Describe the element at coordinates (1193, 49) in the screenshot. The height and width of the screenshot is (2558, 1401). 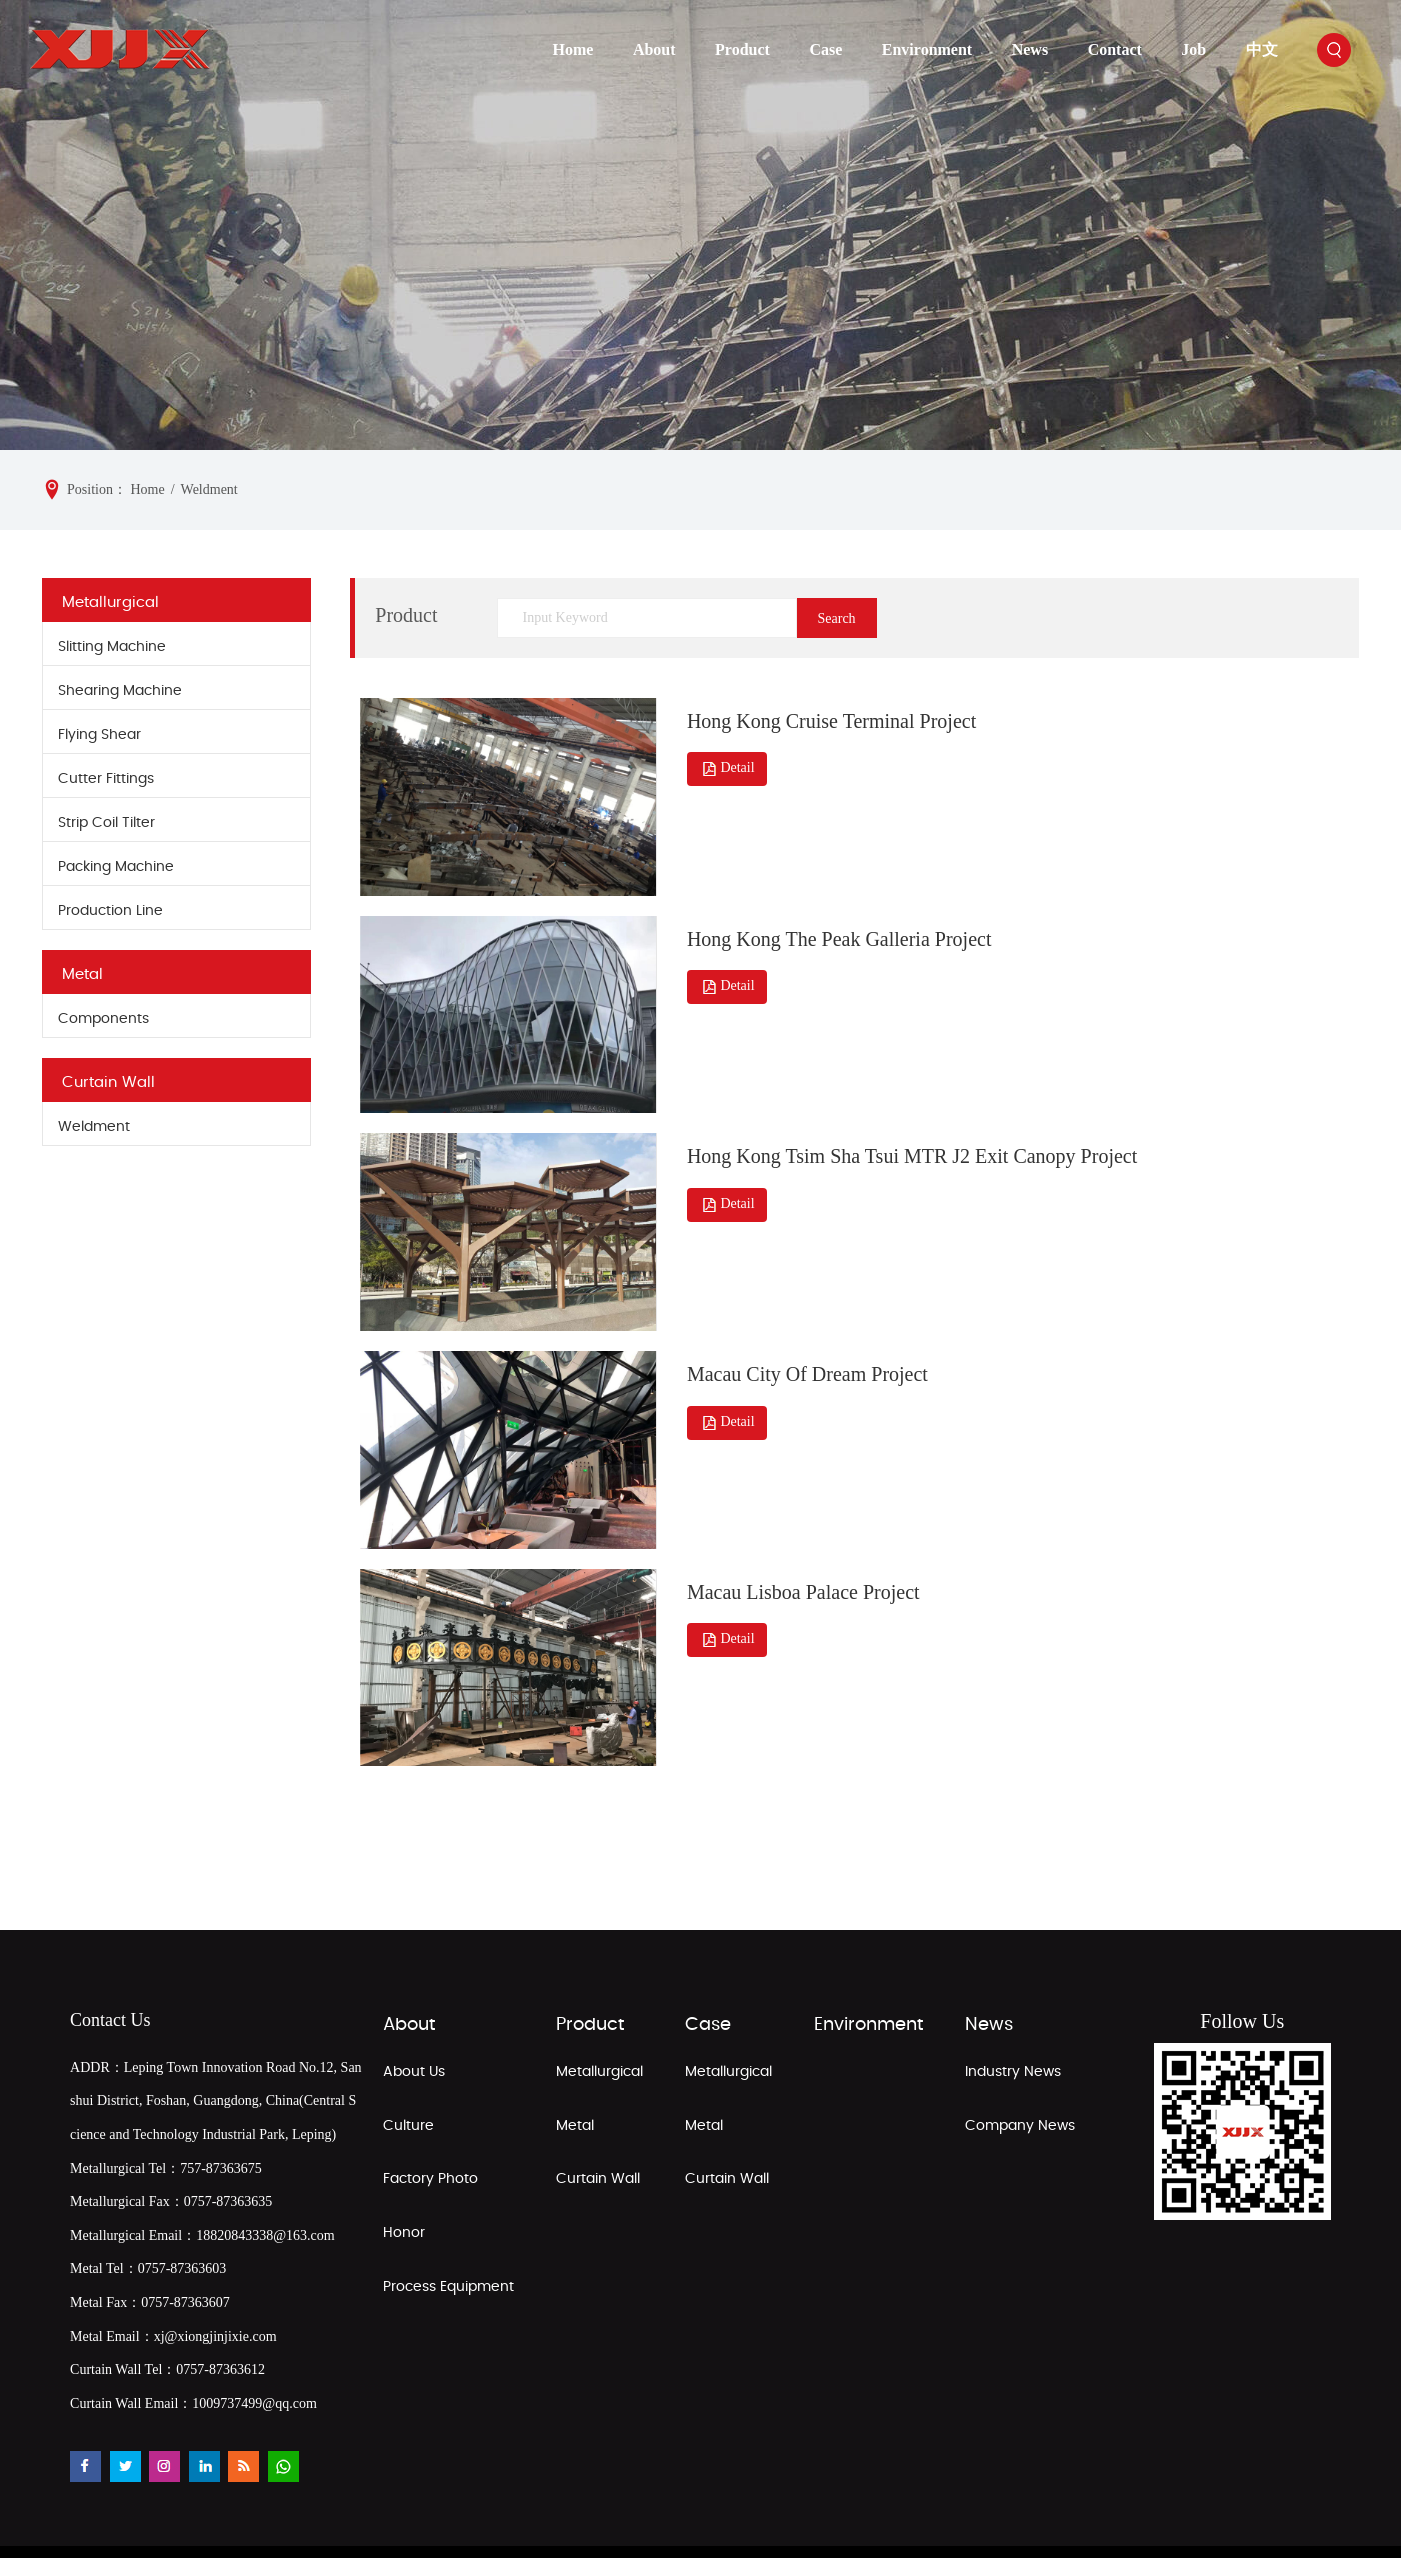
I see `Job` at that location.